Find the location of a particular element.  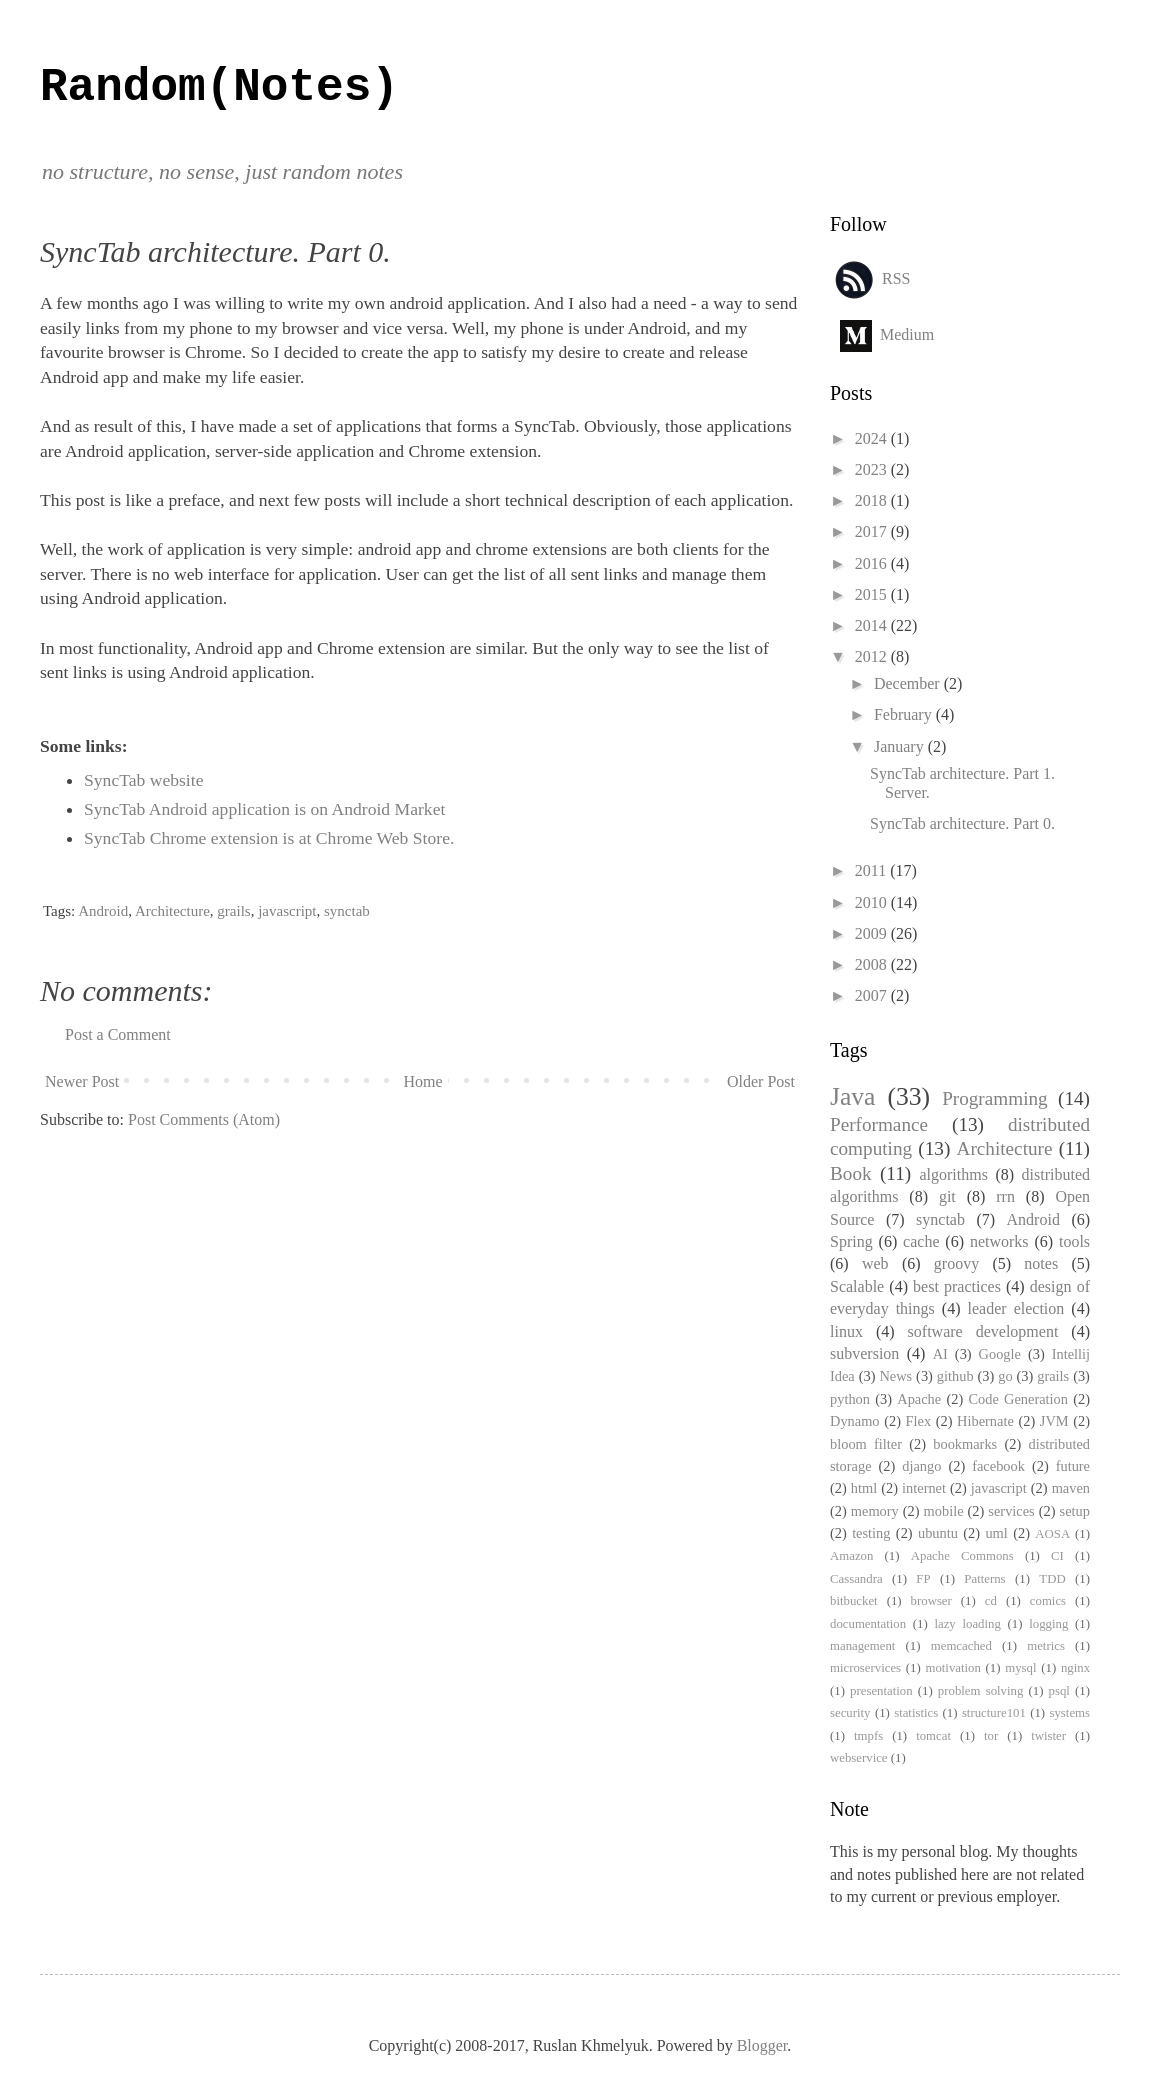

lazy loading is located at coordinates (967, 1624).